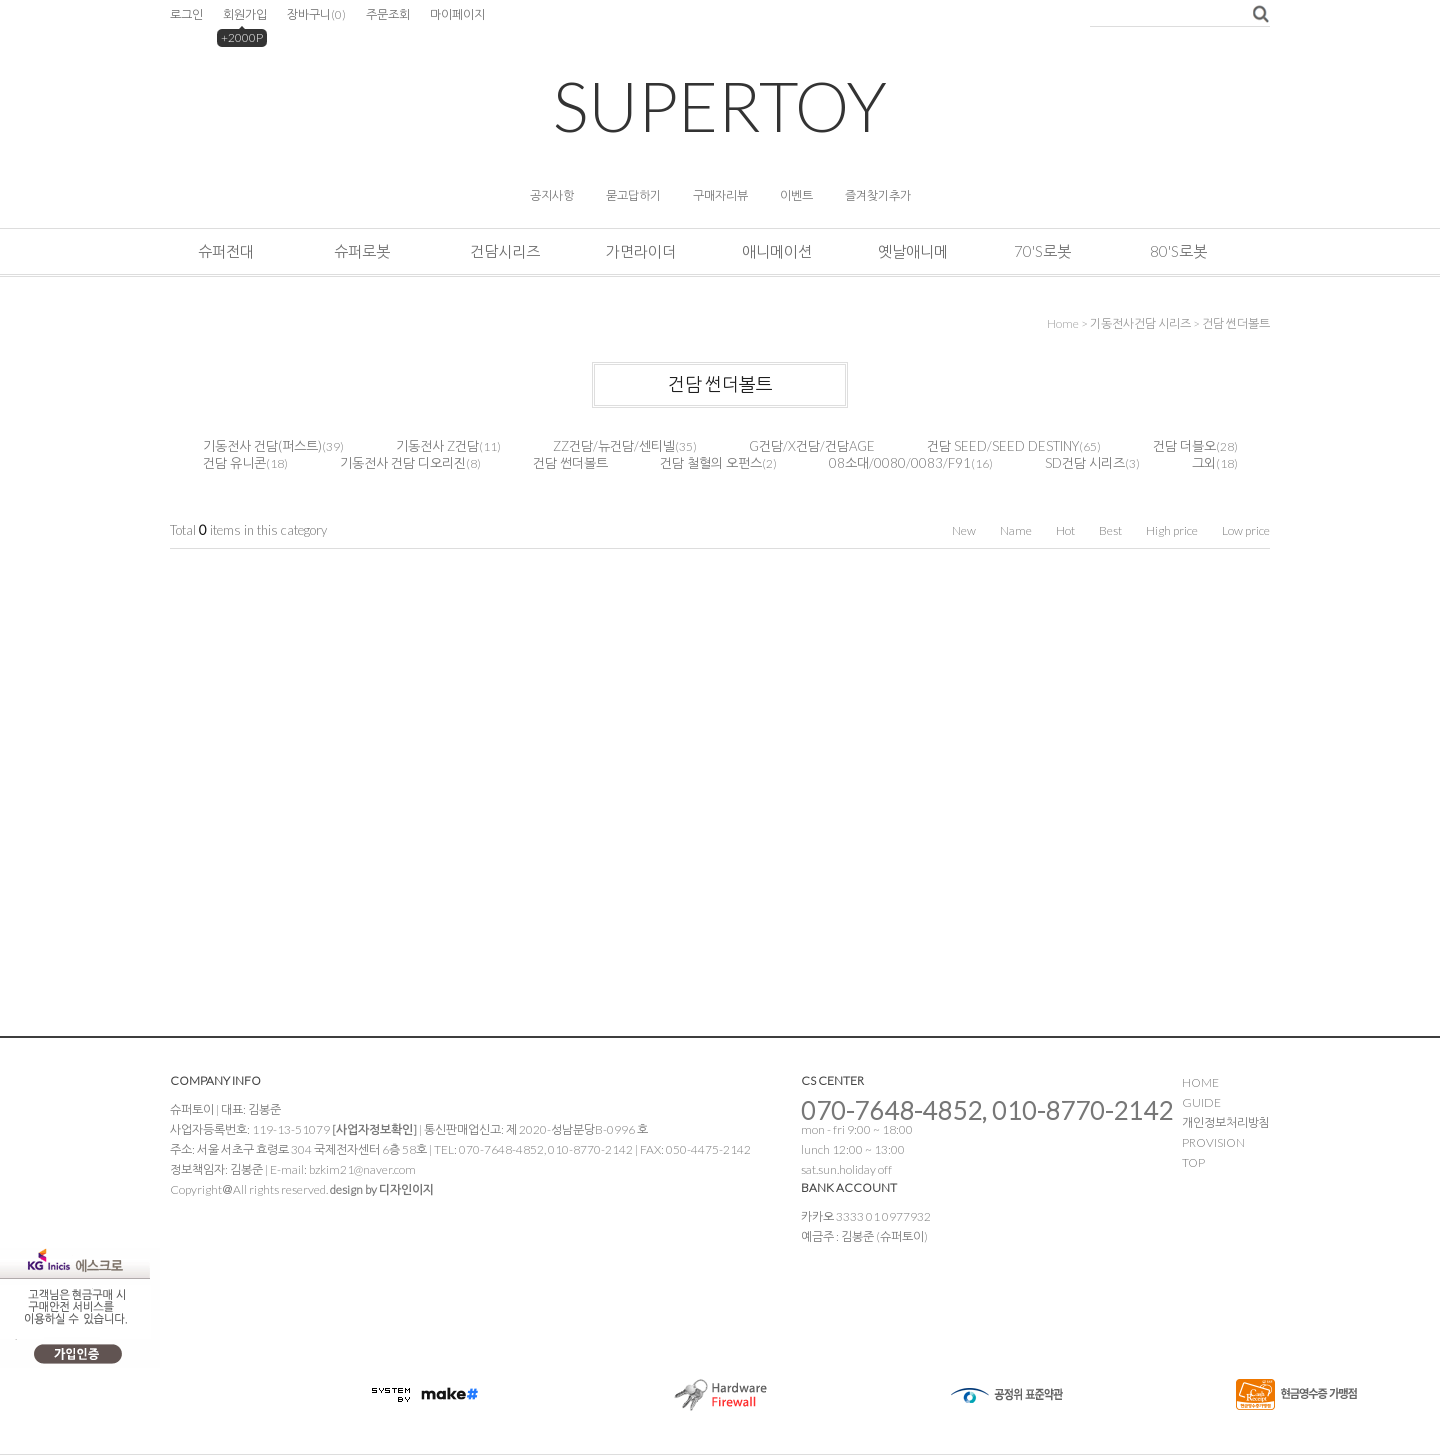  What do you see at coordinates (1236, 323) in the screenshot?
I see `건담 썬더볼트` at bounding box center [1236, 323].